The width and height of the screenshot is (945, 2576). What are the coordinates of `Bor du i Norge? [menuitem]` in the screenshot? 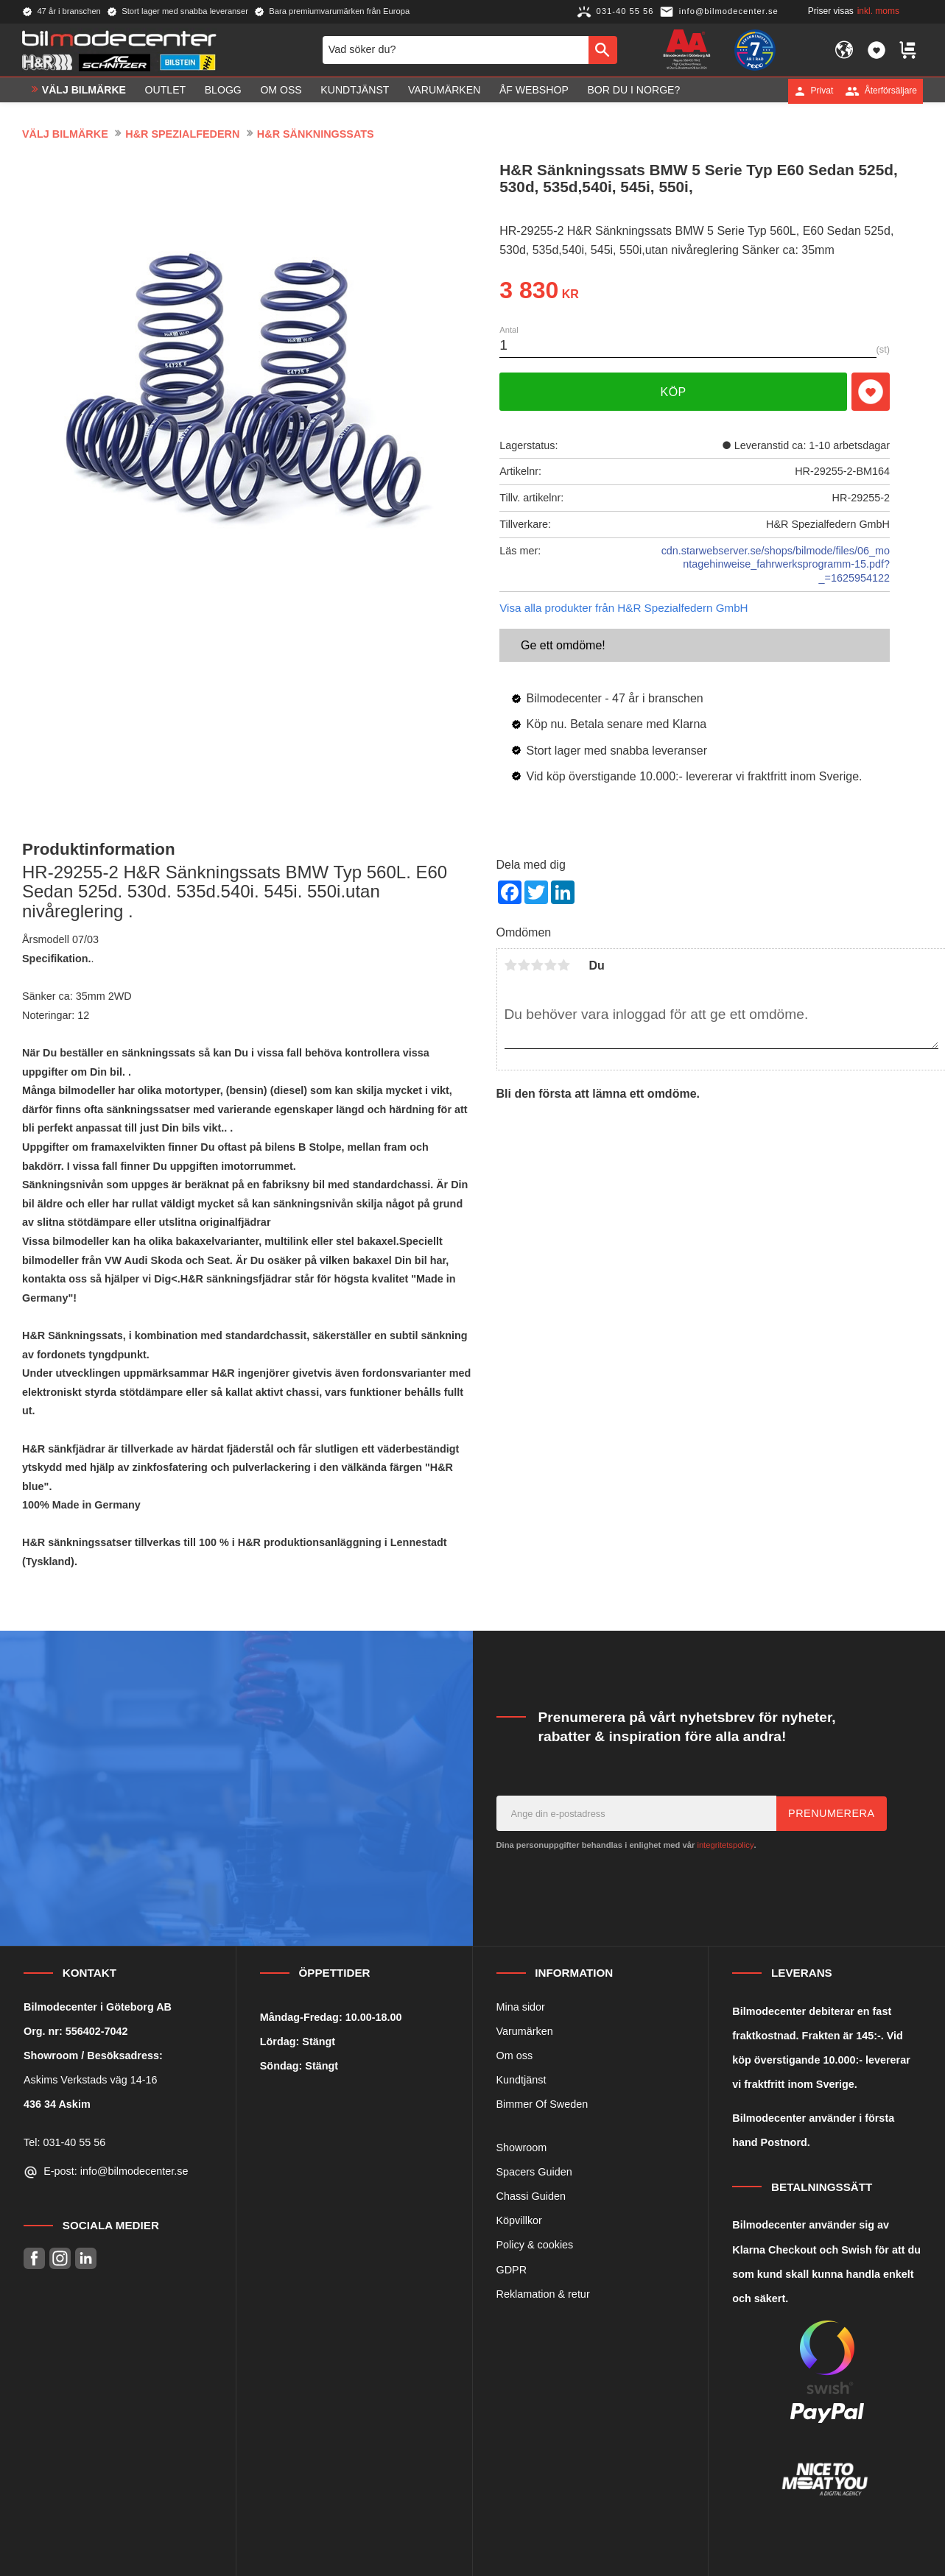 It's located at (633, 90).